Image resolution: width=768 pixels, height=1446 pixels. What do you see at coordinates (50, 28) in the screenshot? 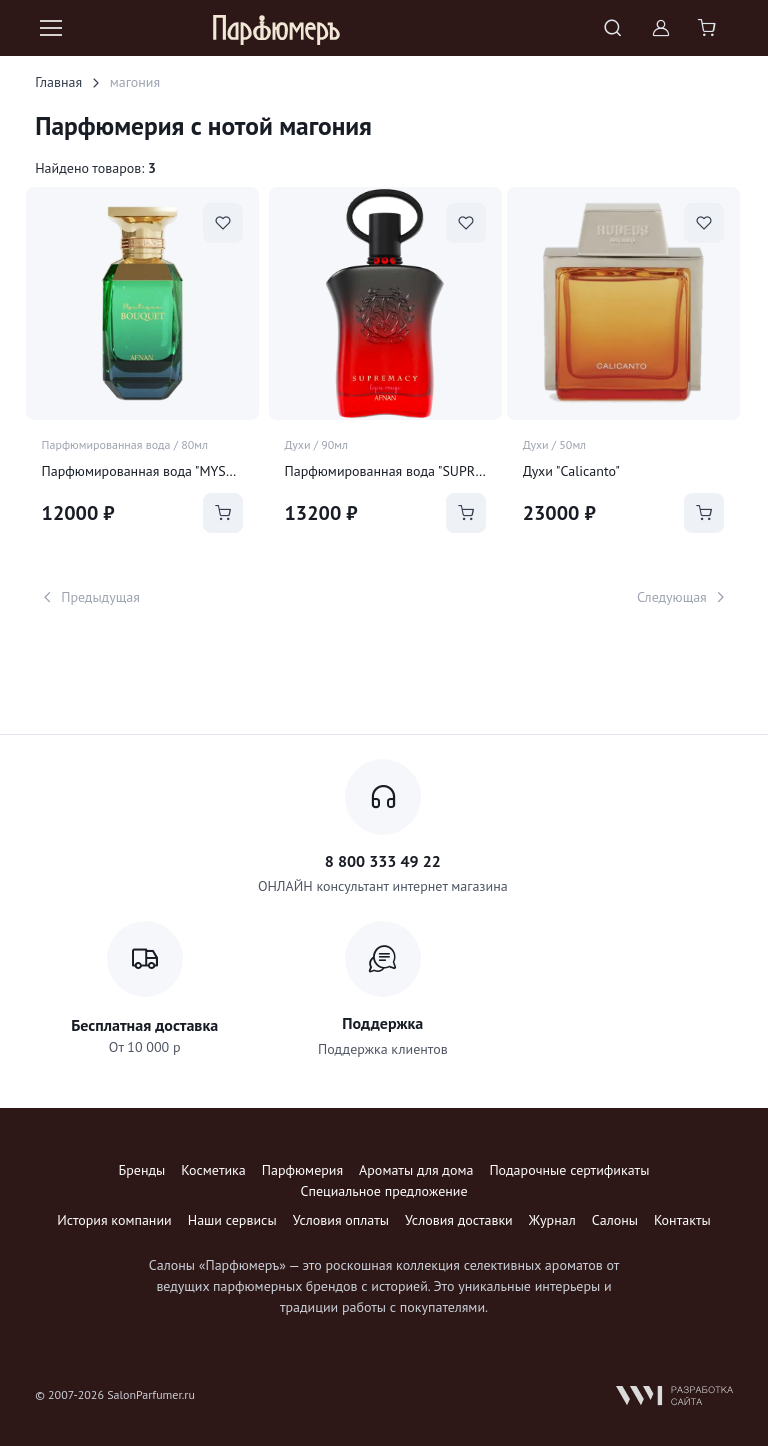
I see `[Toggle navigation]` at bounding box center [50, 28].